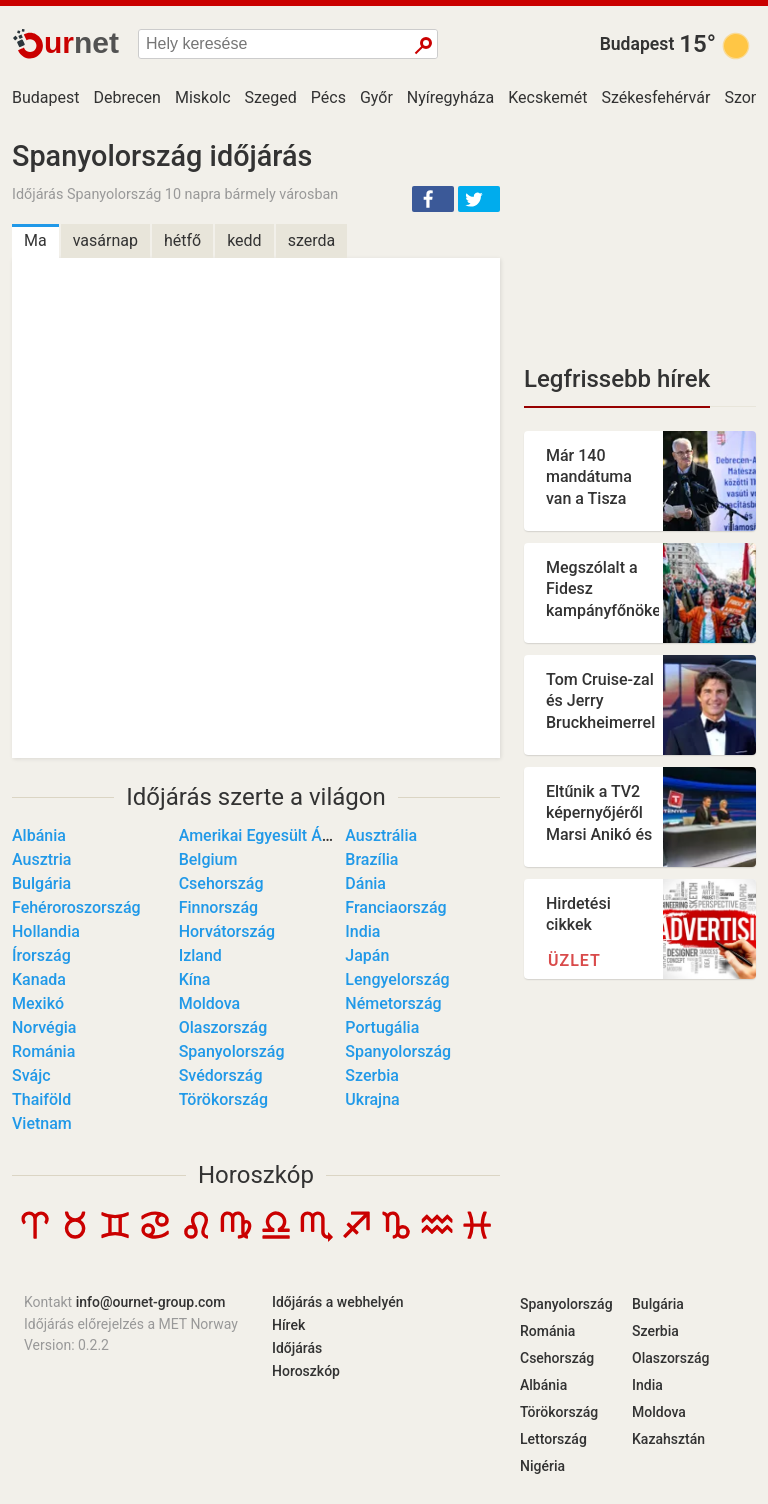  I want to click on Horoszkóp, so click(256, 1175).